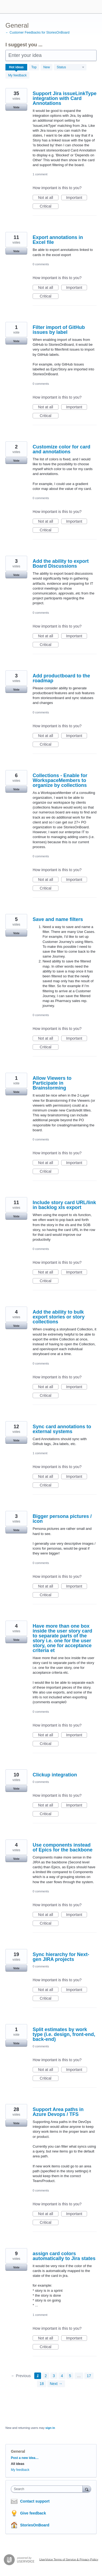 This screenshot has width=102, height=2576. Describe the element at coordinates (59, 1316) in the screenshot. I see `Add the ability to bulk export stories or story collections` at that location.